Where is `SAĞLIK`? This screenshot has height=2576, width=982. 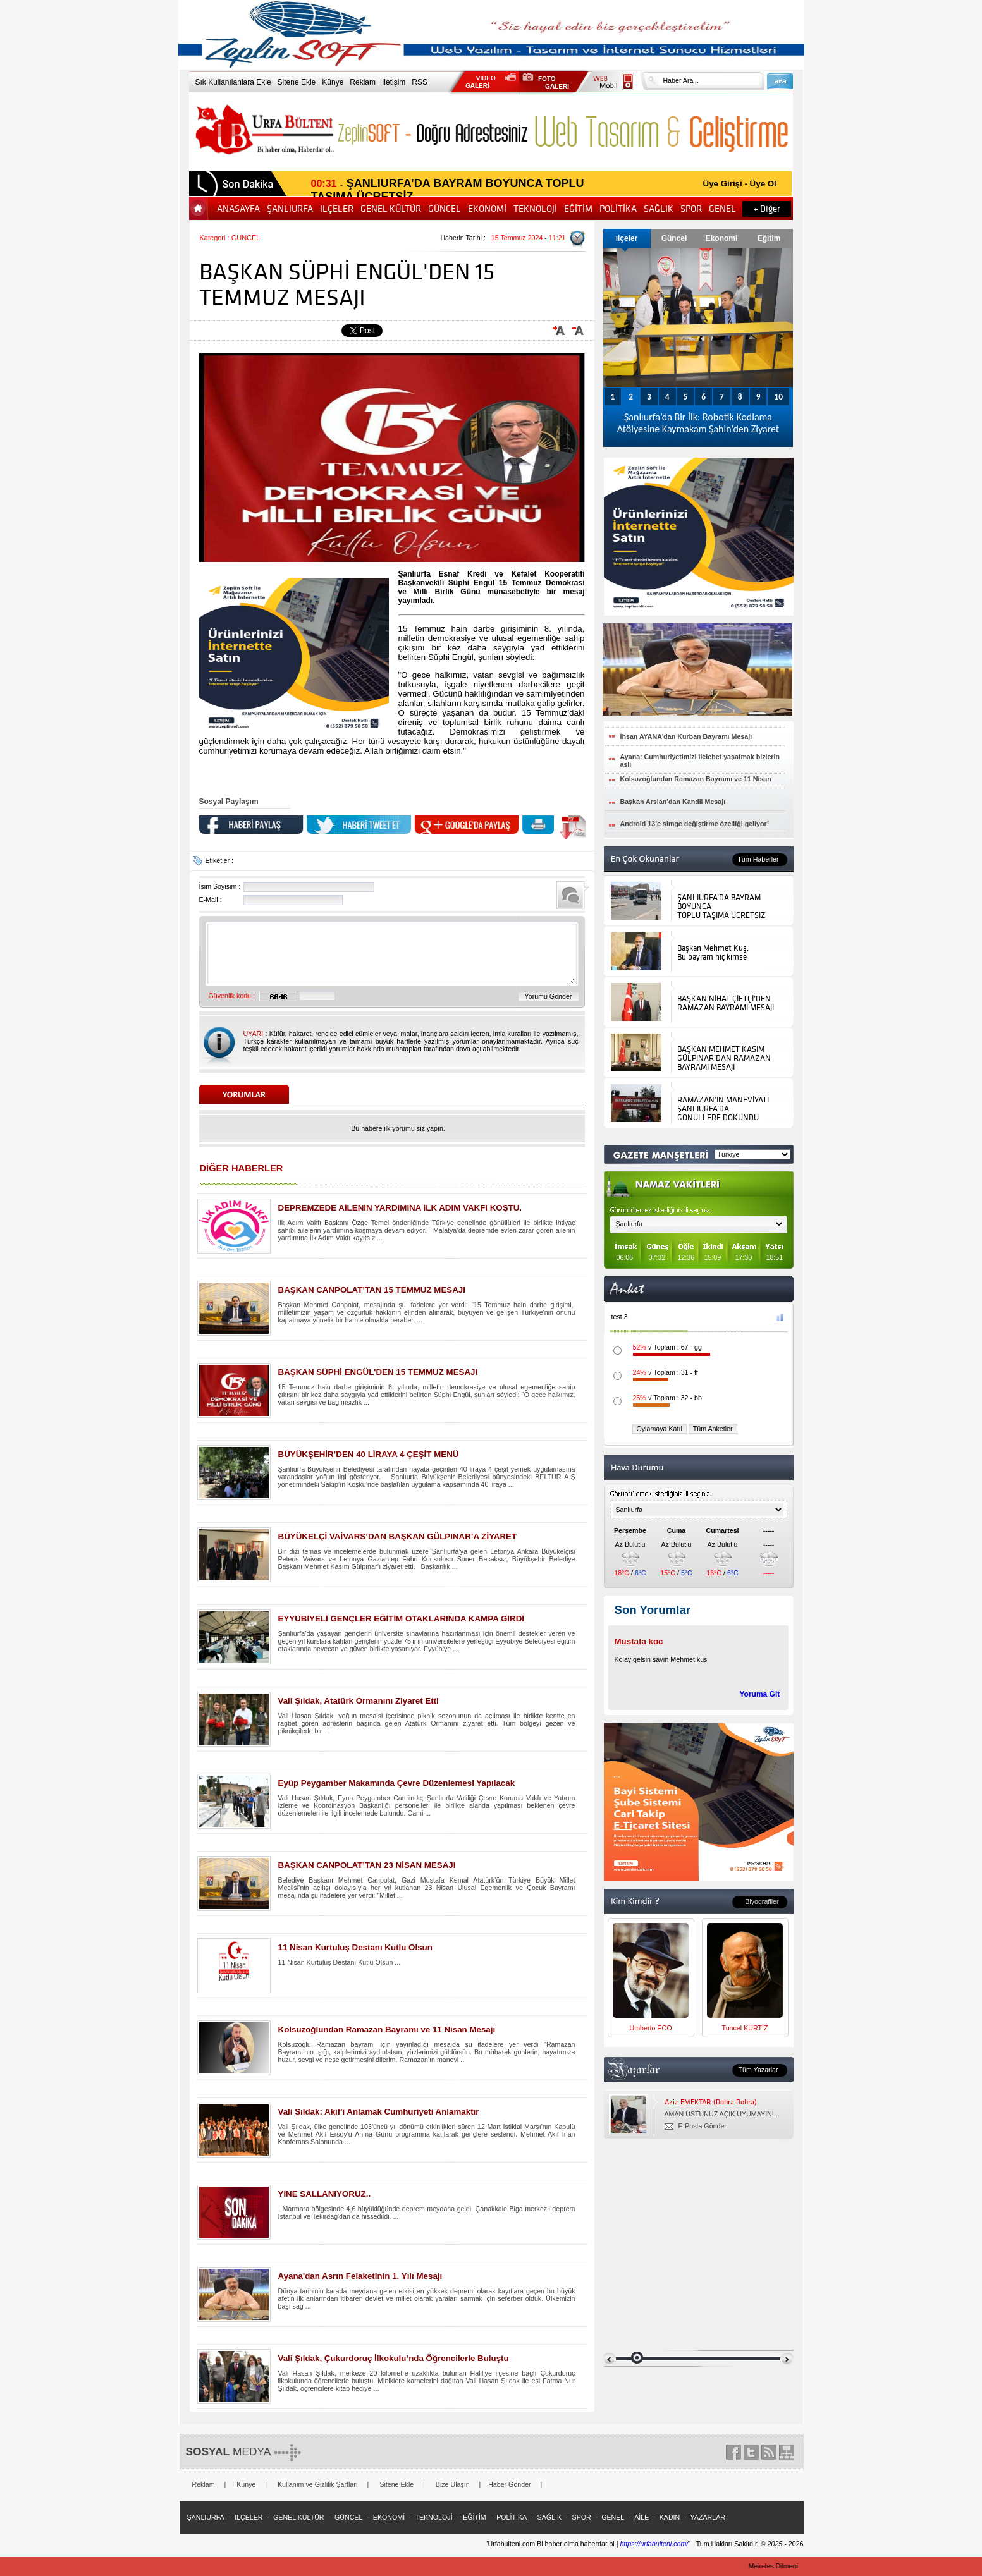 SAĞLIK is located at coordinates (659, 209).